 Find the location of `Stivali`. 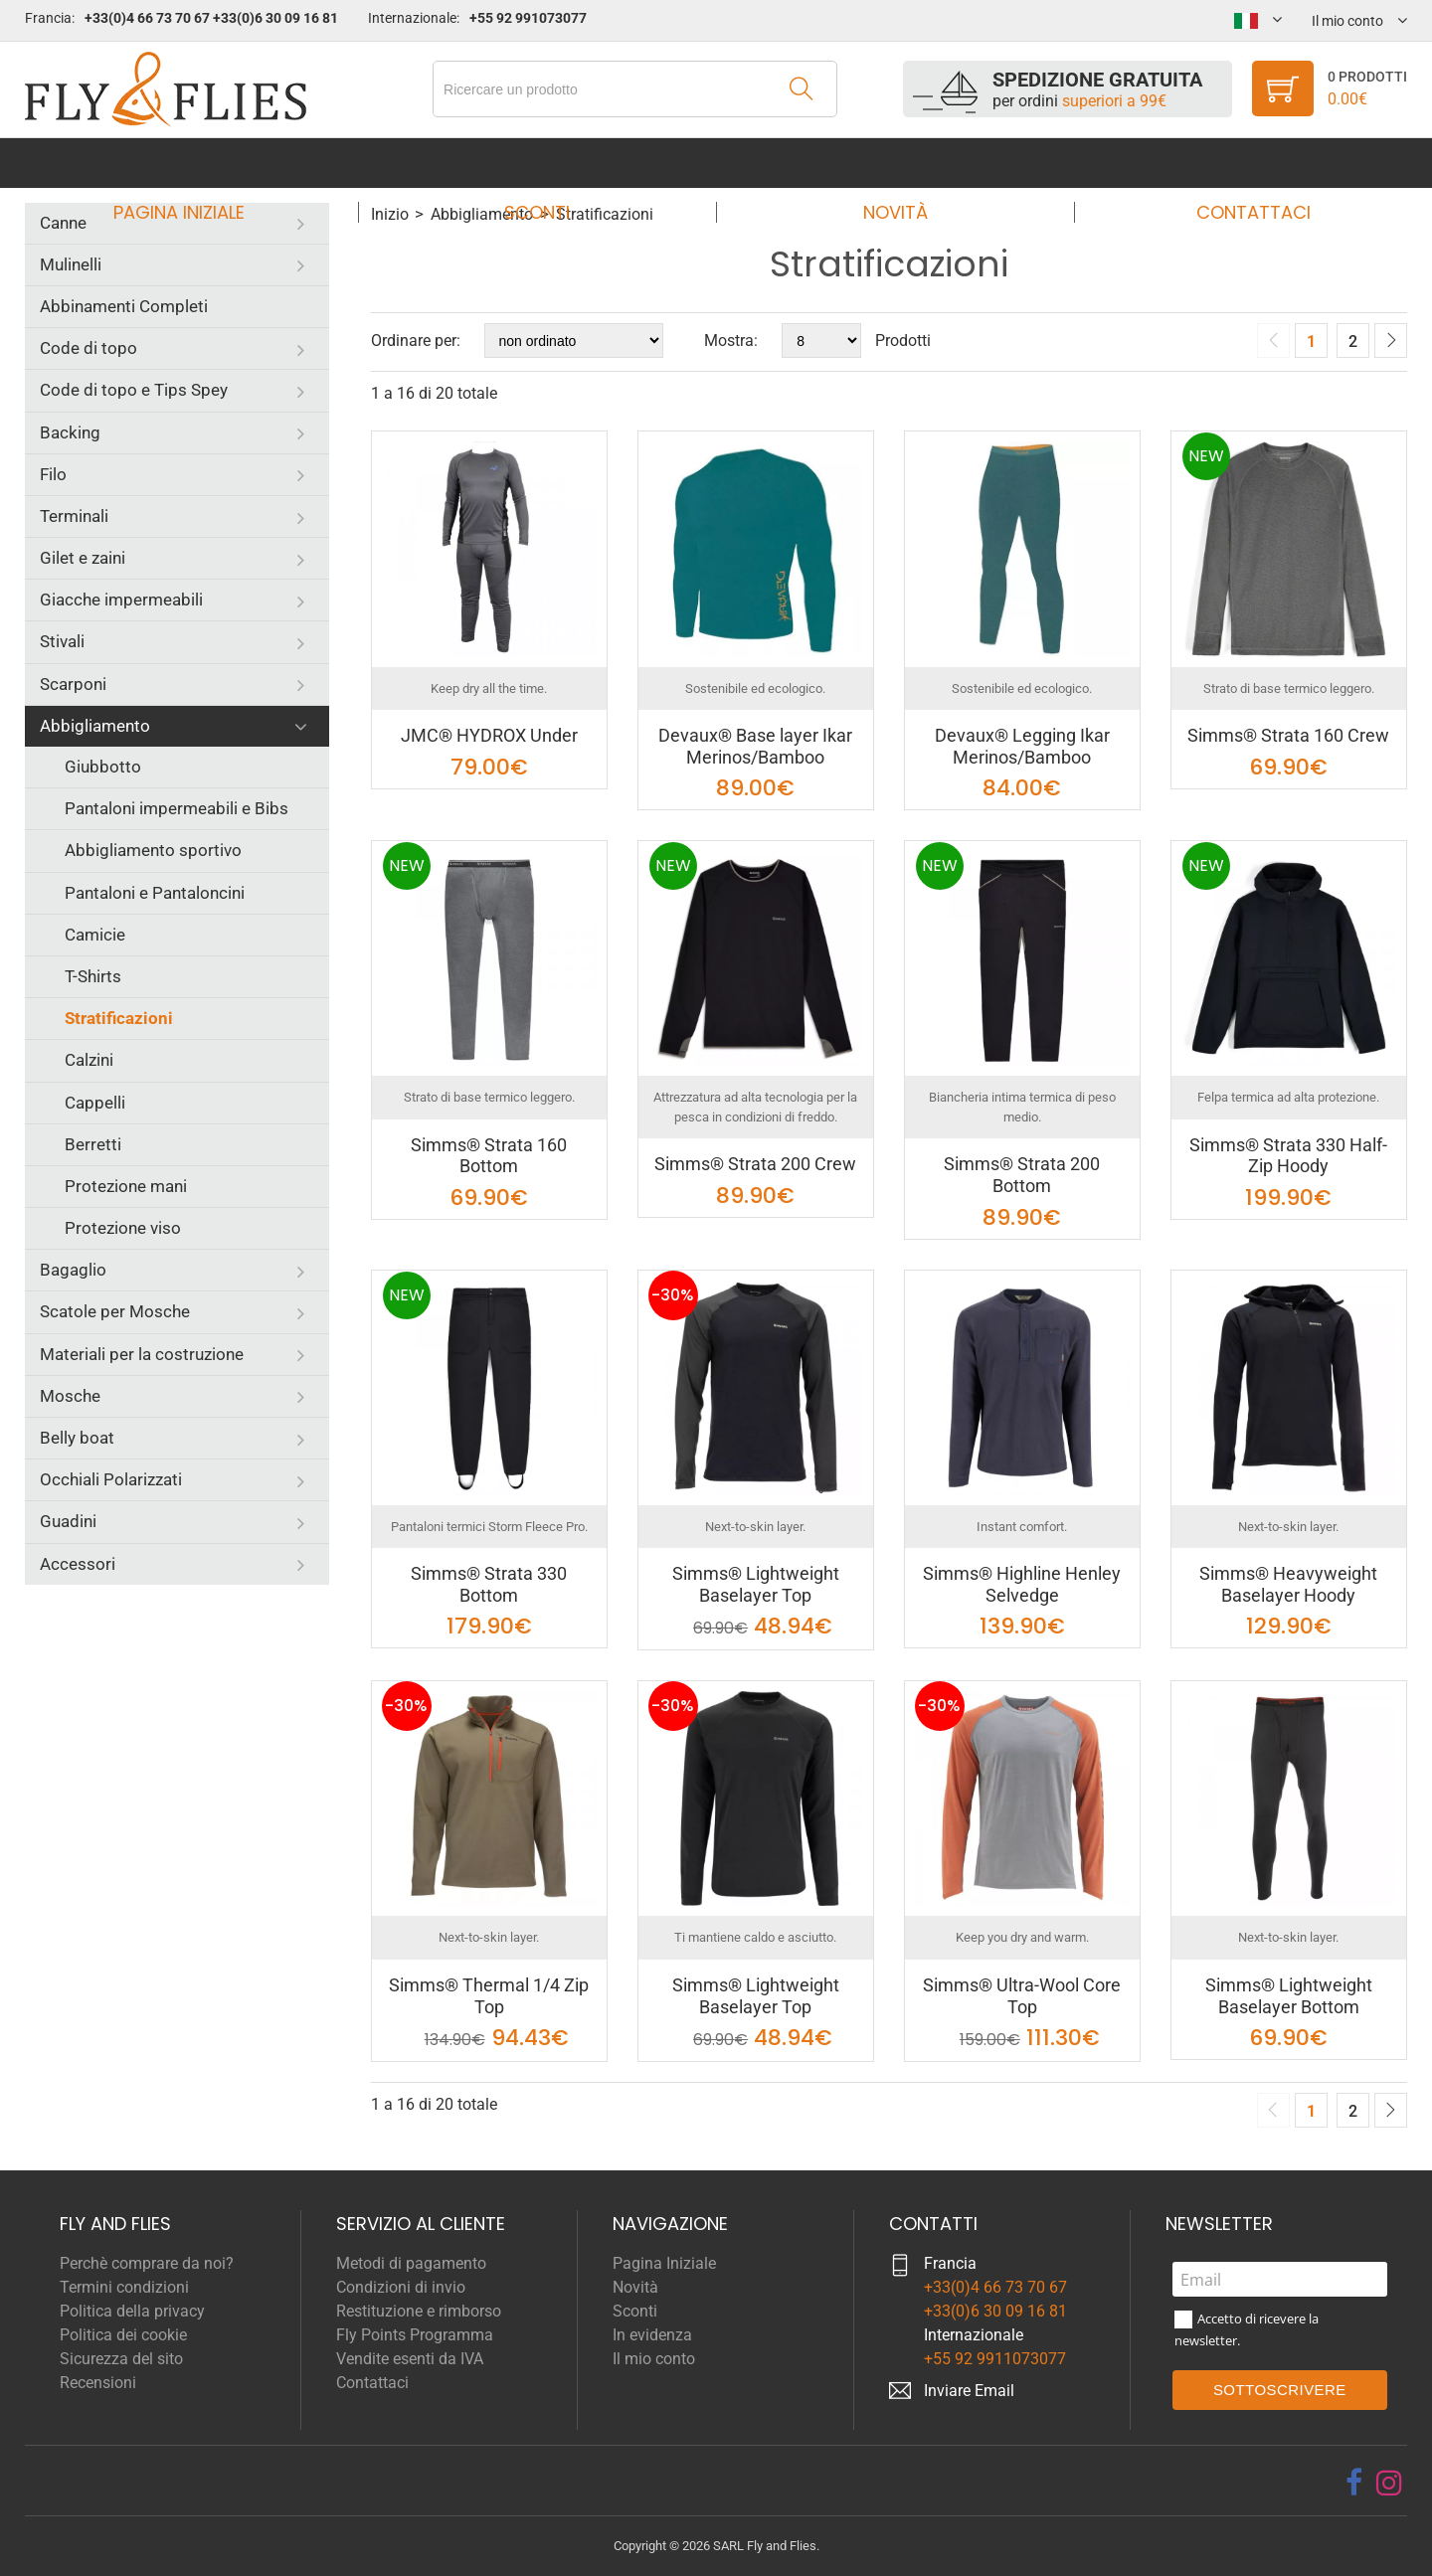

Stivali is located at coordinates (62, 641).